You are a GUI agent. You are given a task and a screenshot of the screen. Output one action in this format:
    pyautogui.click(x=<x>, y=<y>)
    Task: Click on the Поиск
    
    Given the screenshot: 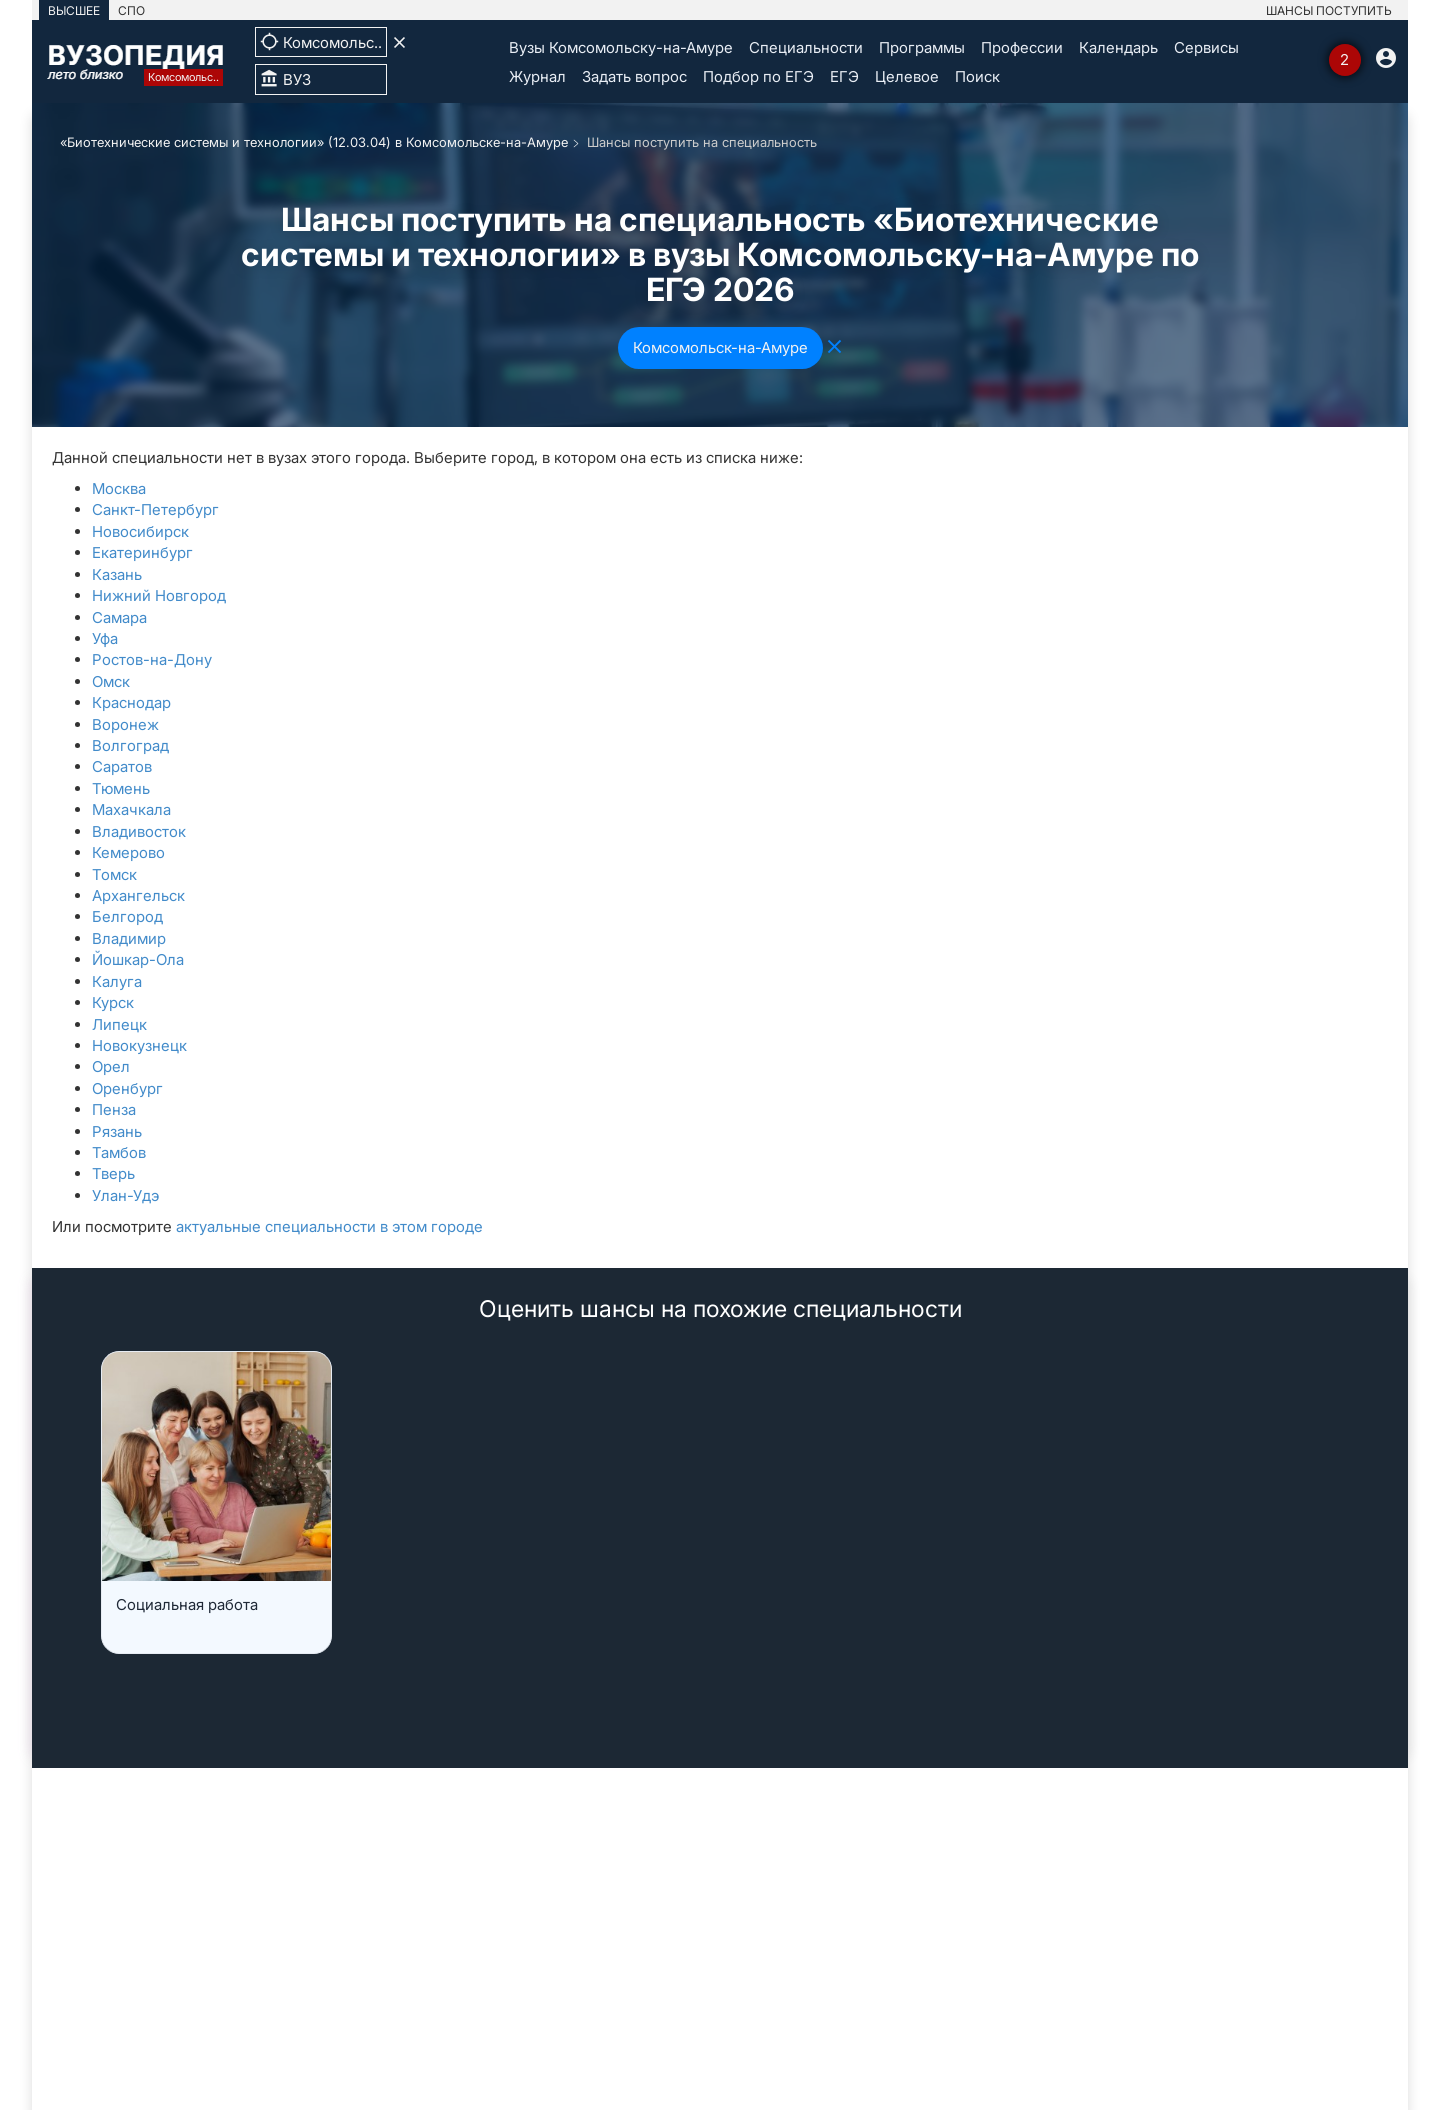 What is the action you would take?
    pyautogui.click(x=977, y=76)
    